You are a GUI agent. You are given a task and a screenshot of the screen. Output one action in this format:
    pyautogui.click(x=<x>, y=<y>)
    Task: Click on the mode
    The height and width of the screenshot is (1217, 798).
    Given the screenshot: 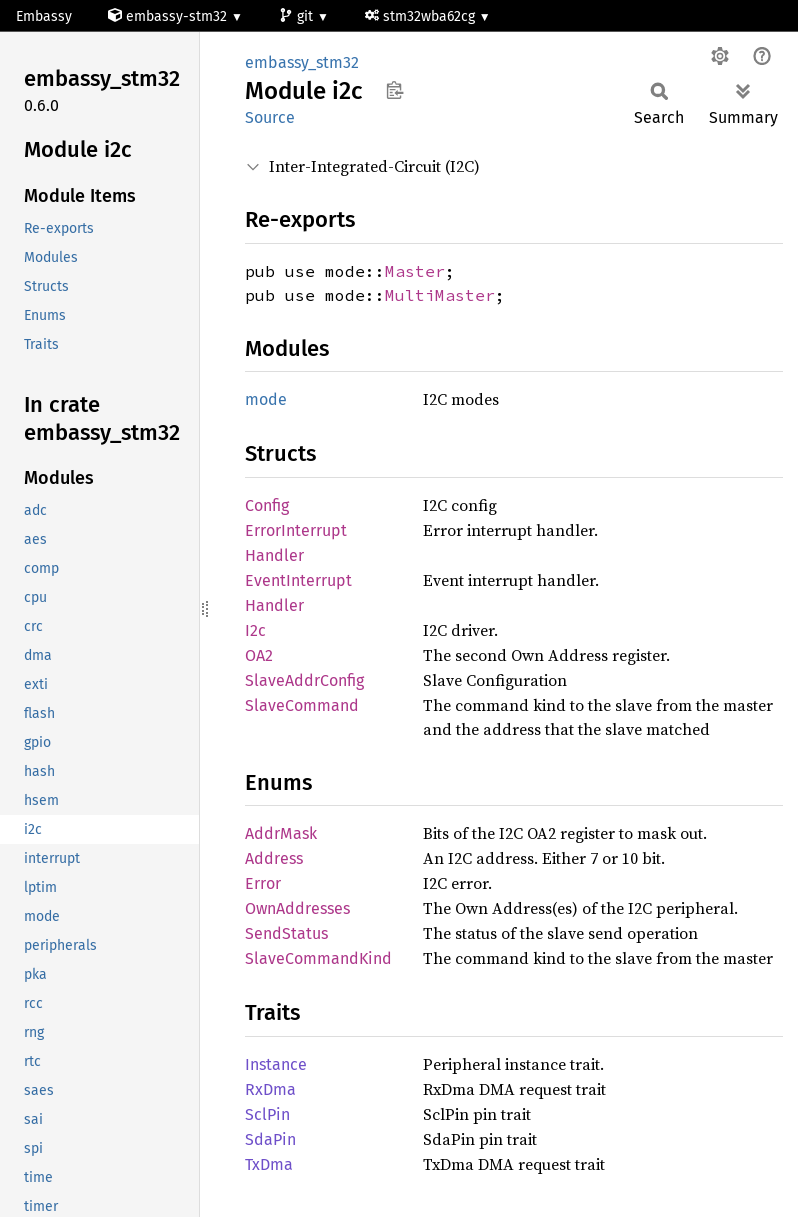 What is the action you would take?
    pyautogui.click(x=266, y=399)
    